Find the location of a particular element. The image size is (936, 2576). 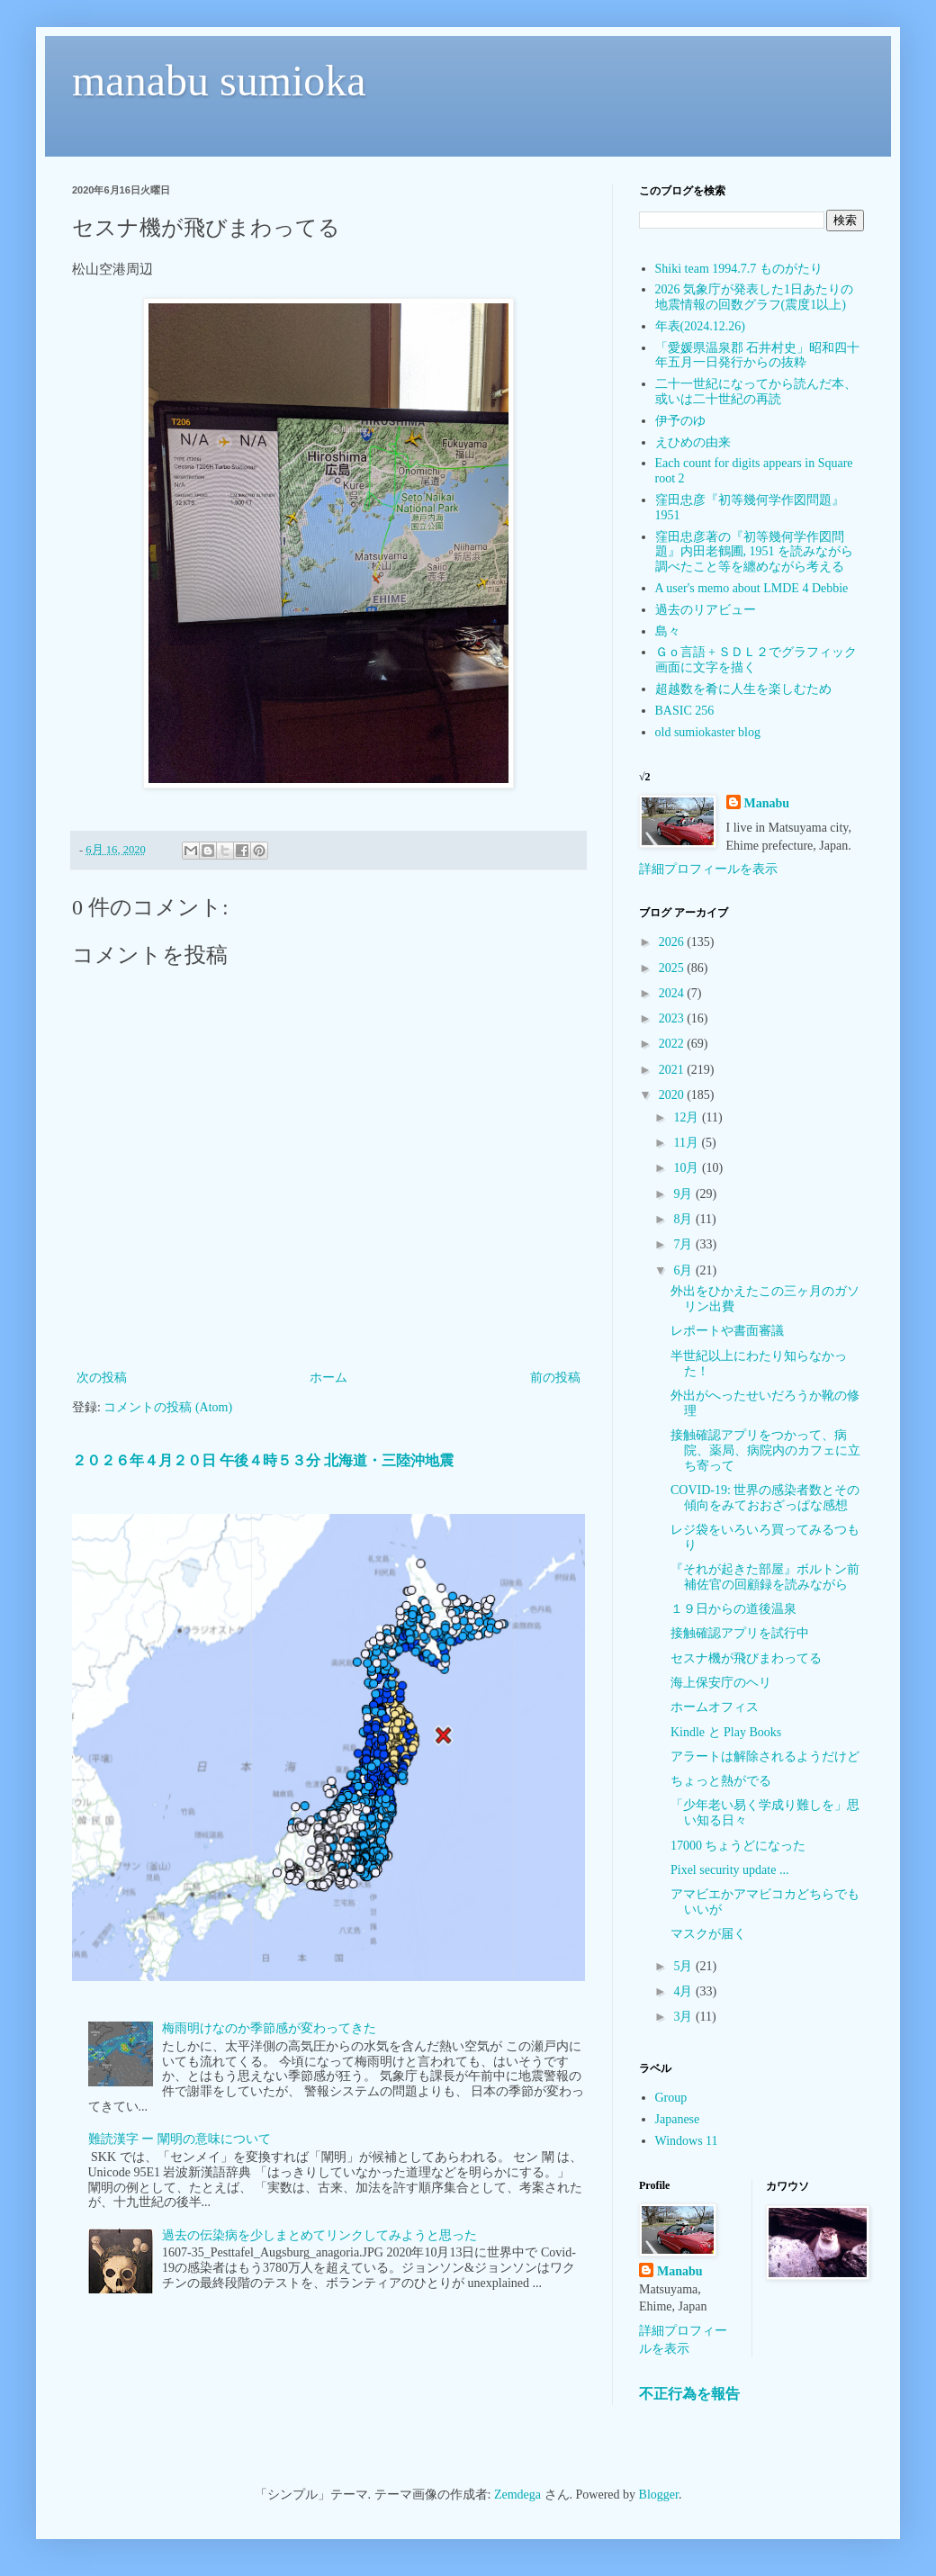

5月 is located at coordinates (684, 1966).